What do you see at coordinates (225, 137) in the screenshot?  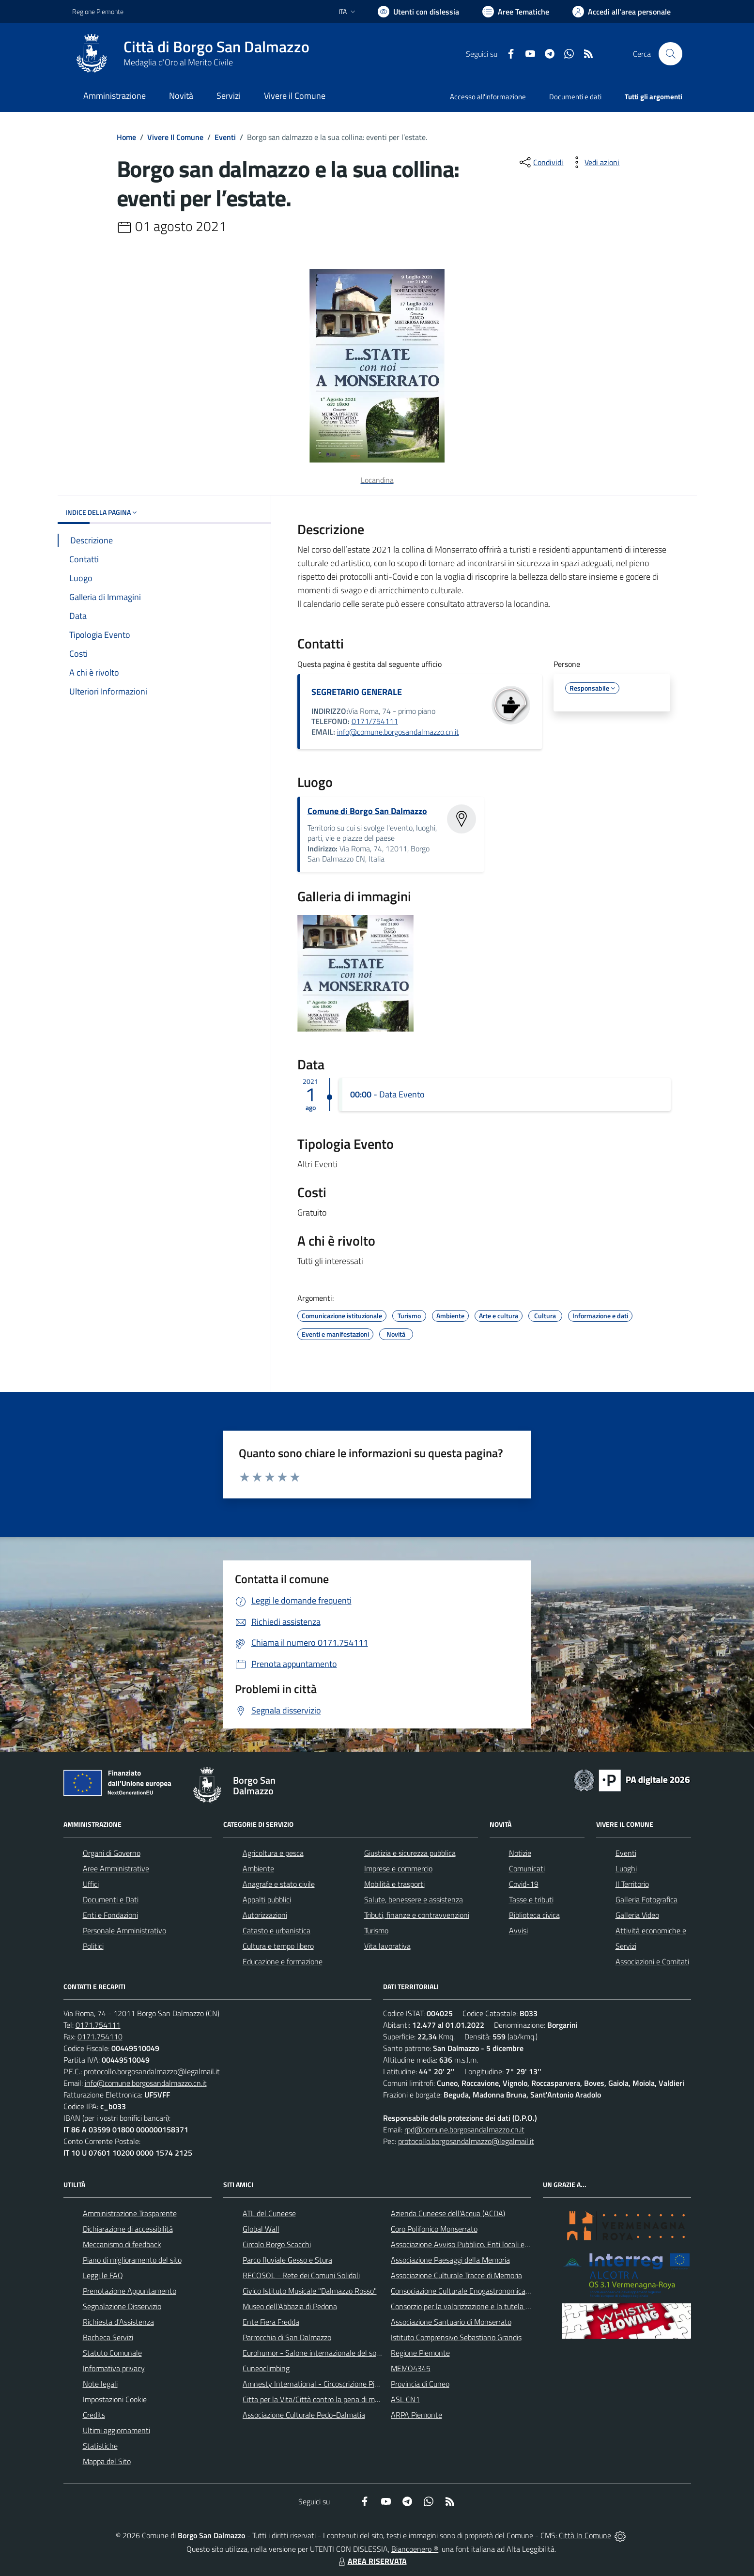 I see `Eventi` at bounding box center [225, 137].